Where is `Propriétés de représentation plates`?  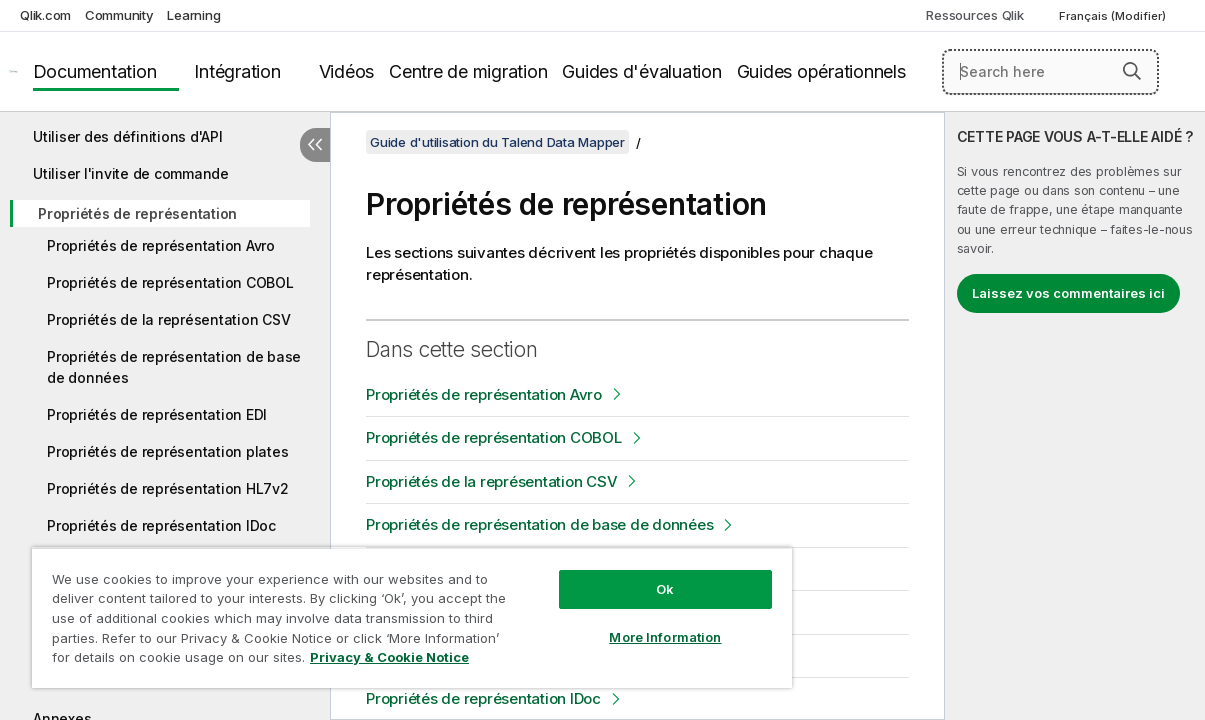 Propriétés de représentation plates is located at coordinates (167, 451).